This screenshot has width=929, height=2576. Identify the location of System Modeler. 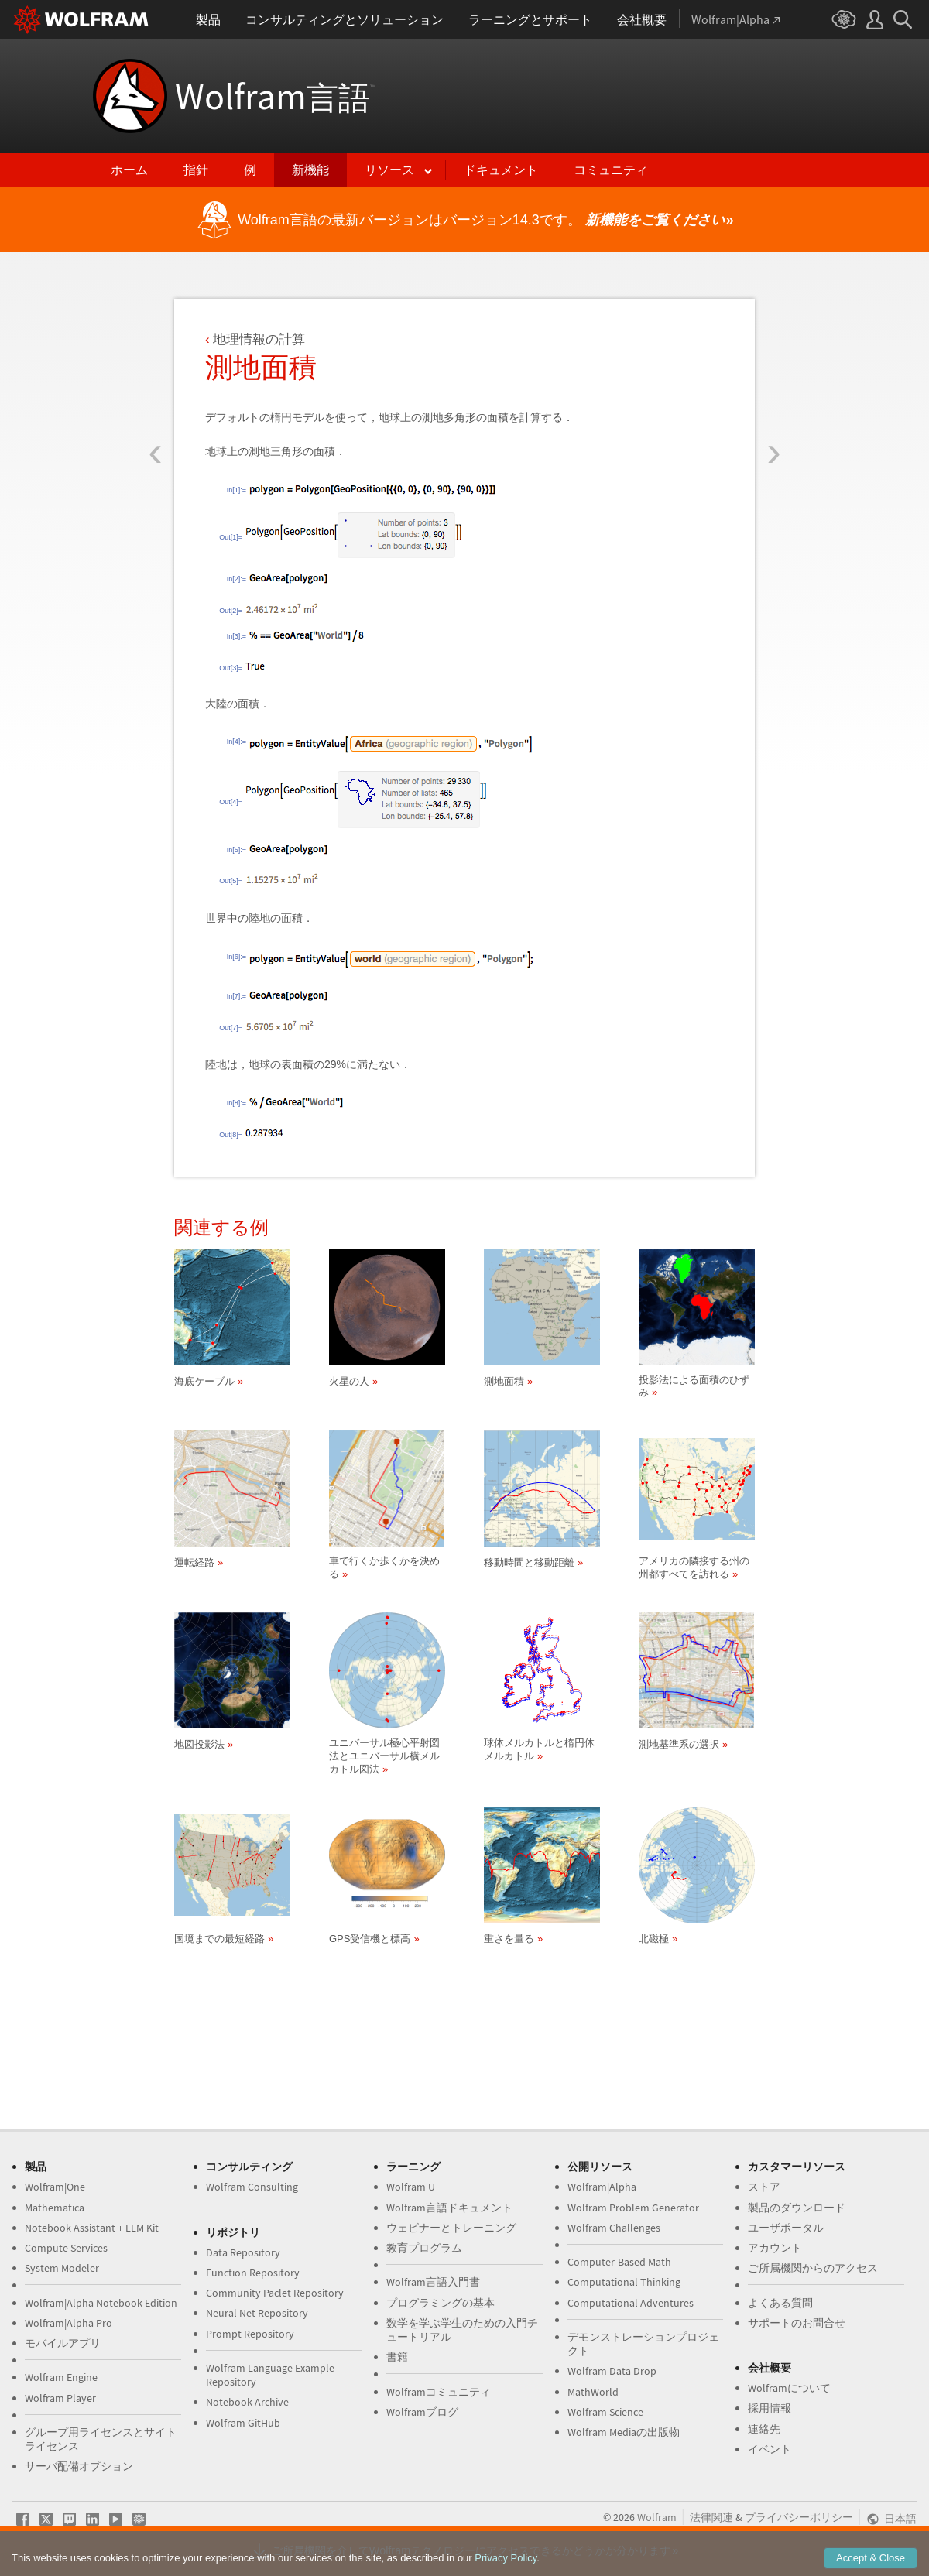
(62, 2268).